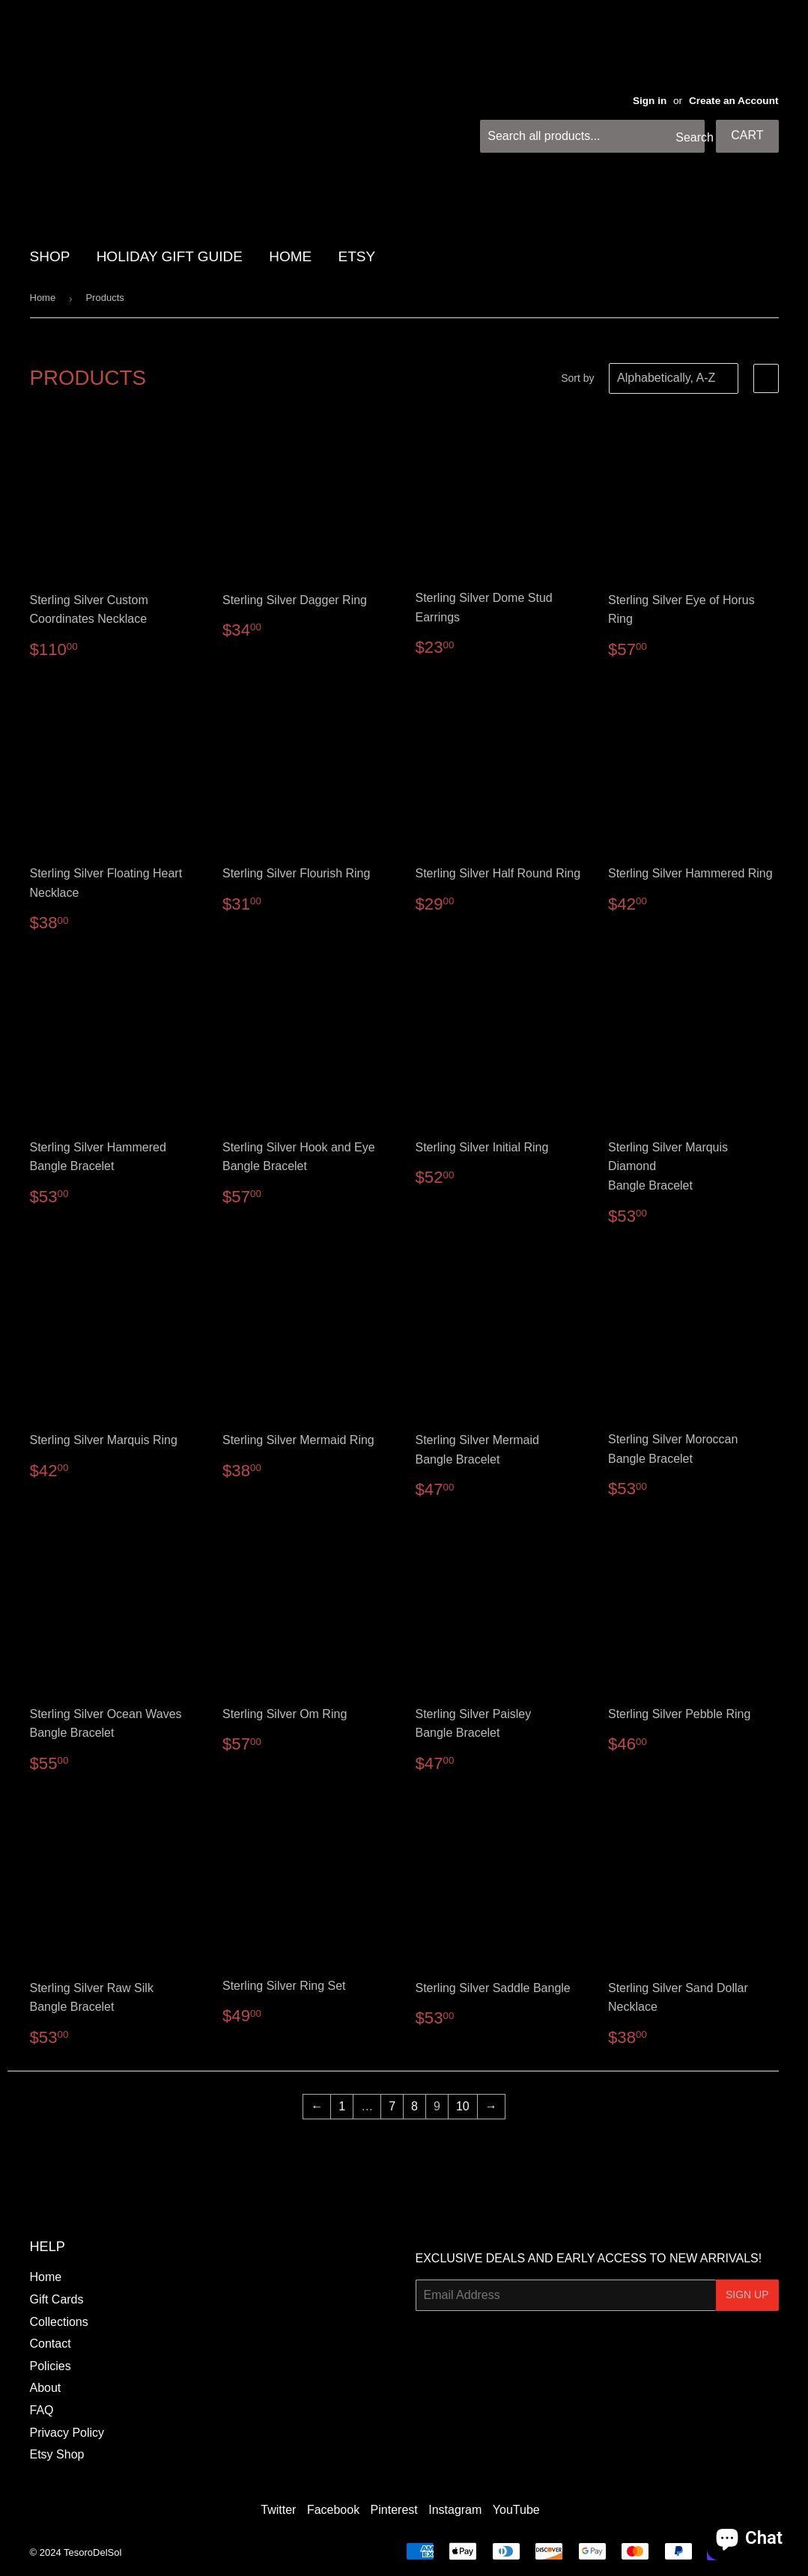 The width and height of the screenshot is (808, 2576). Describe the element at coordinates (67, 2432) in the screenshot. I see `Privacy Policy` at that location.